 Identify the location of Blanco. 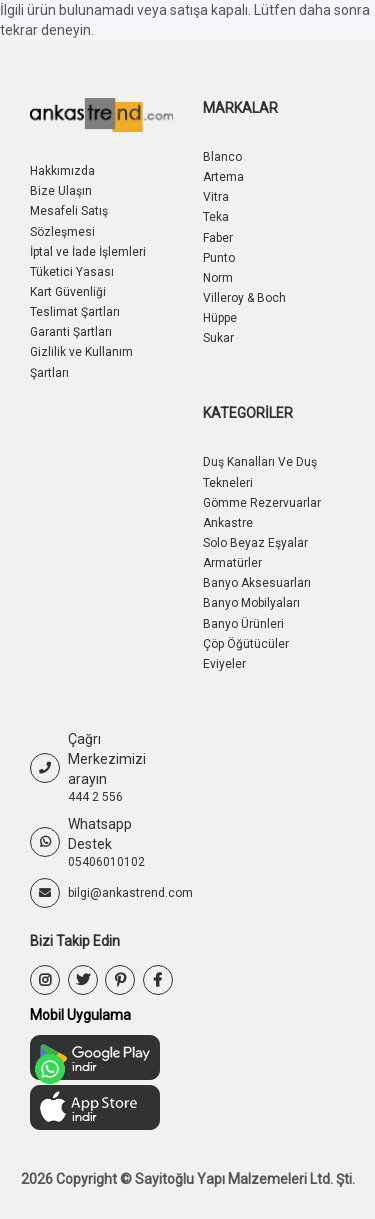
(222, 157).